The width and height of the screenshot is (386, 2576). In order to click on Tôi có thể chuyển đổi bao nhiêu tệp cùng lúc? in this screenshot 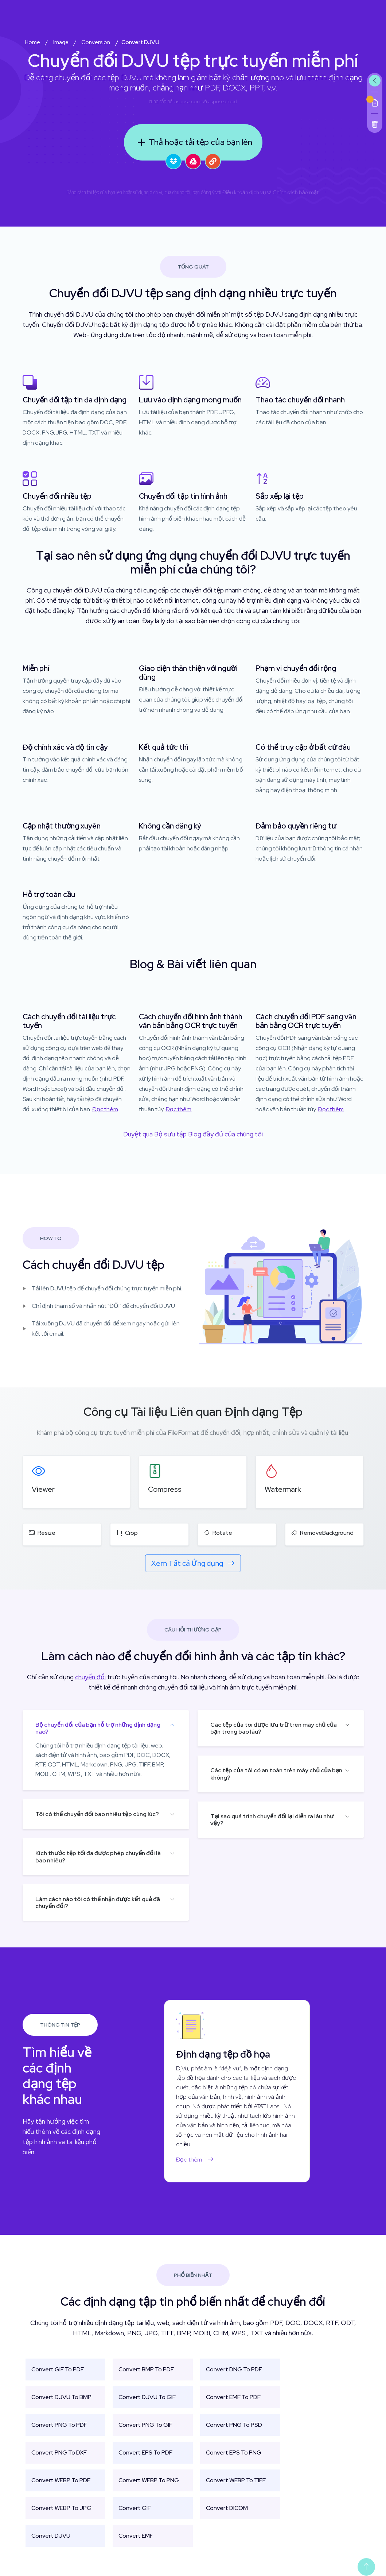, I will do `click(97, 1814)`.